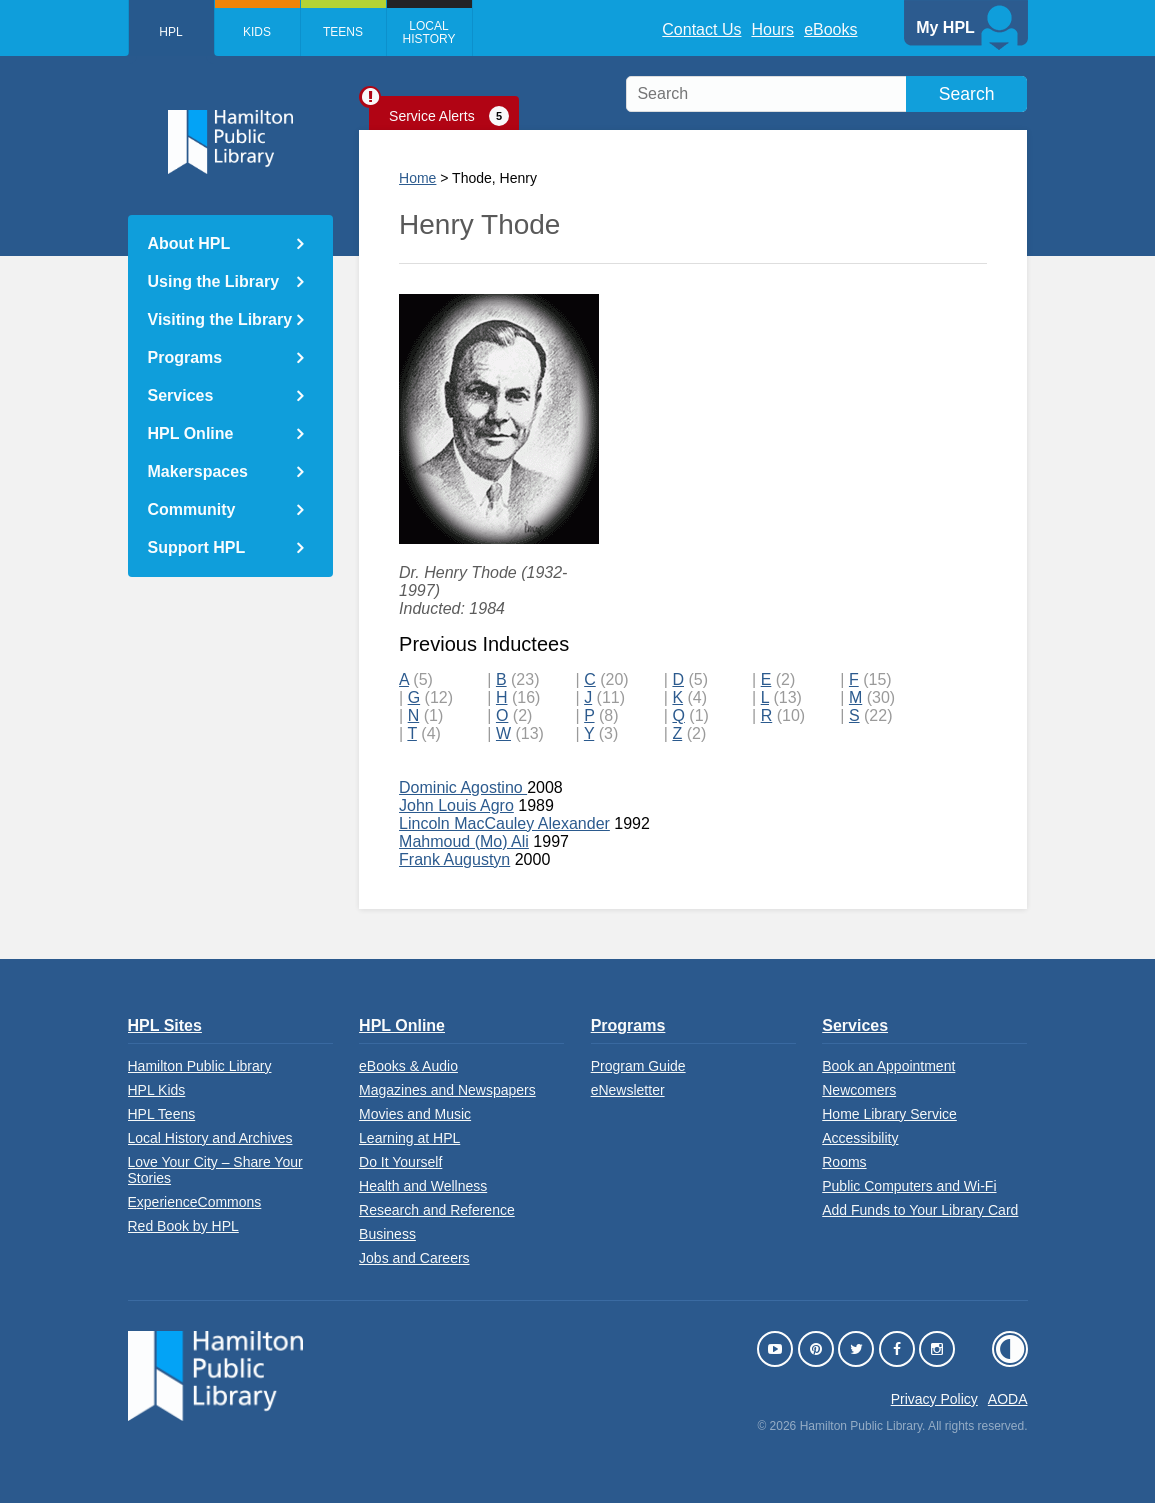  What do you see at coordinates (220, 319) in the screenshot?
I see `Visiting the Library` at bounding box center [220, 319].